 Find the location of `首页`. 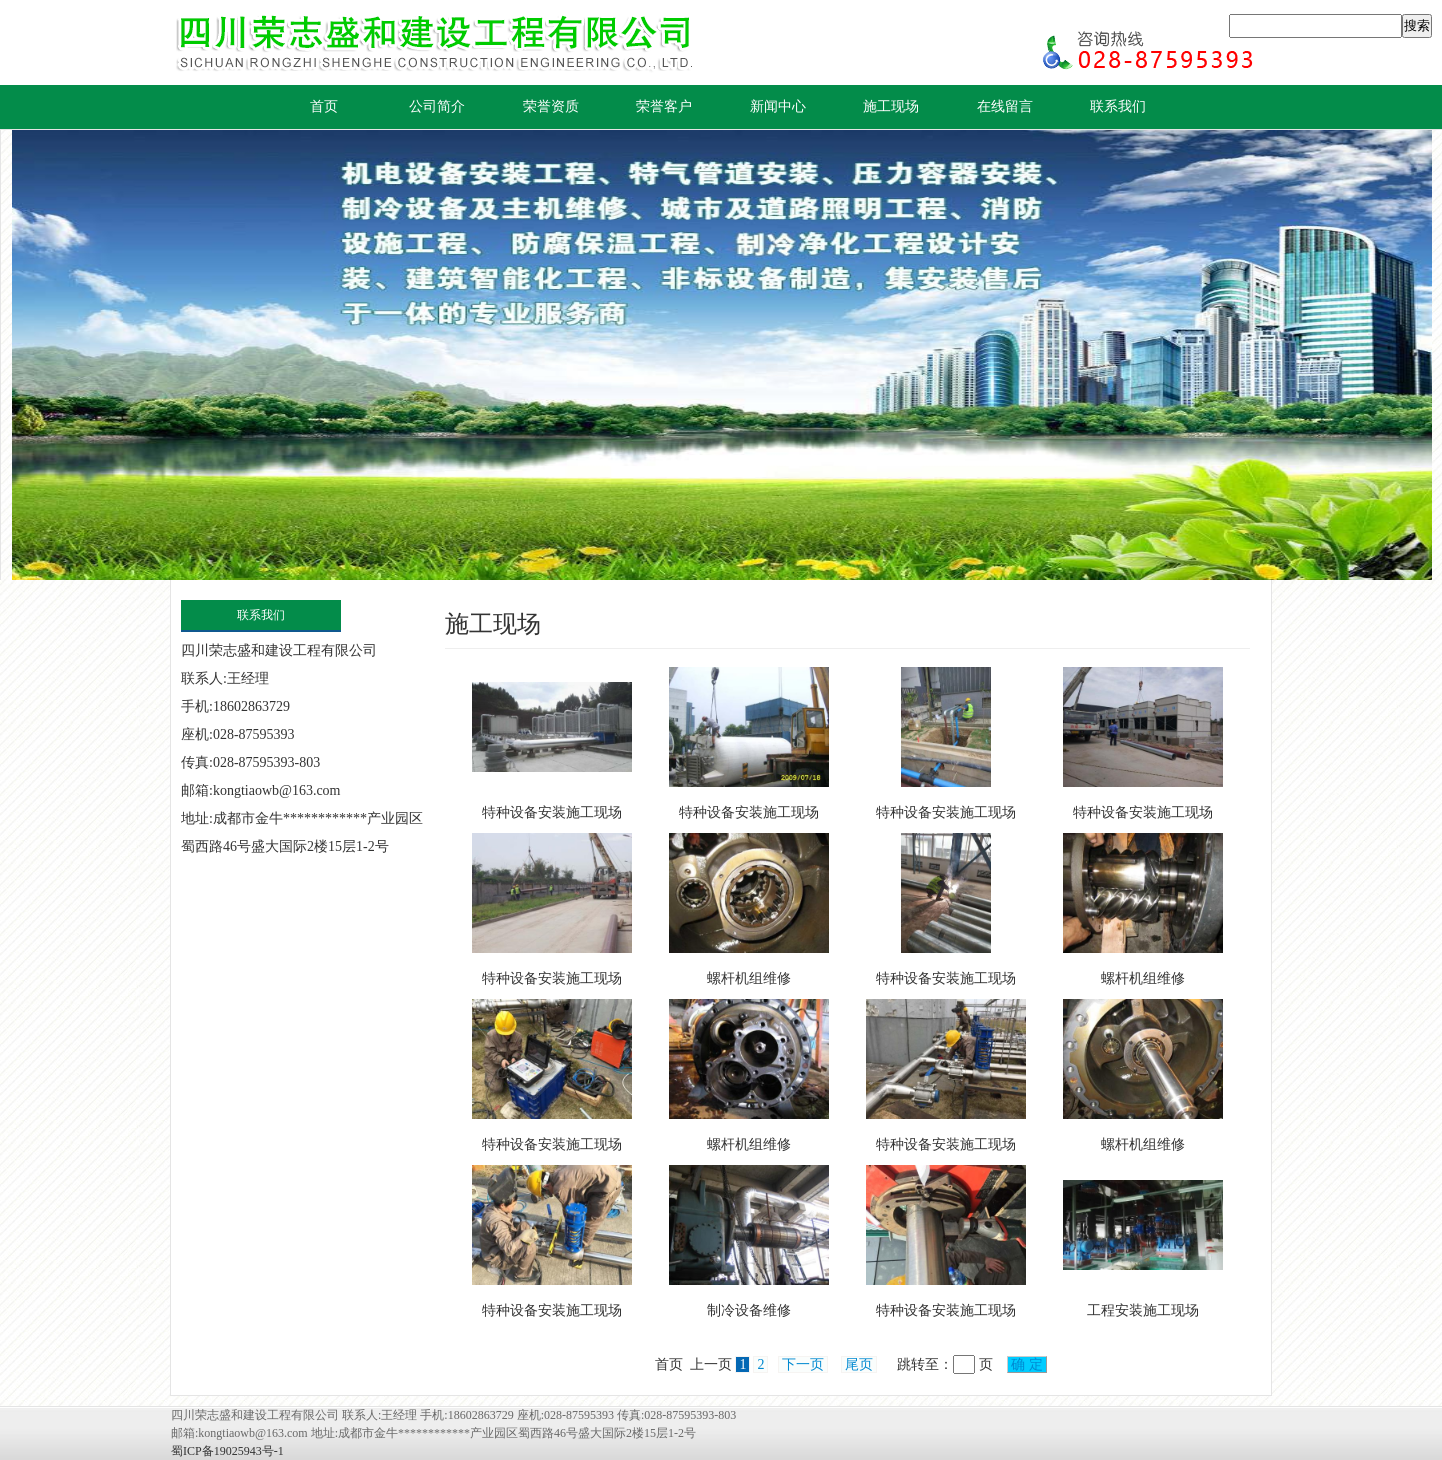

首页 is located at coordinates (324, 106).